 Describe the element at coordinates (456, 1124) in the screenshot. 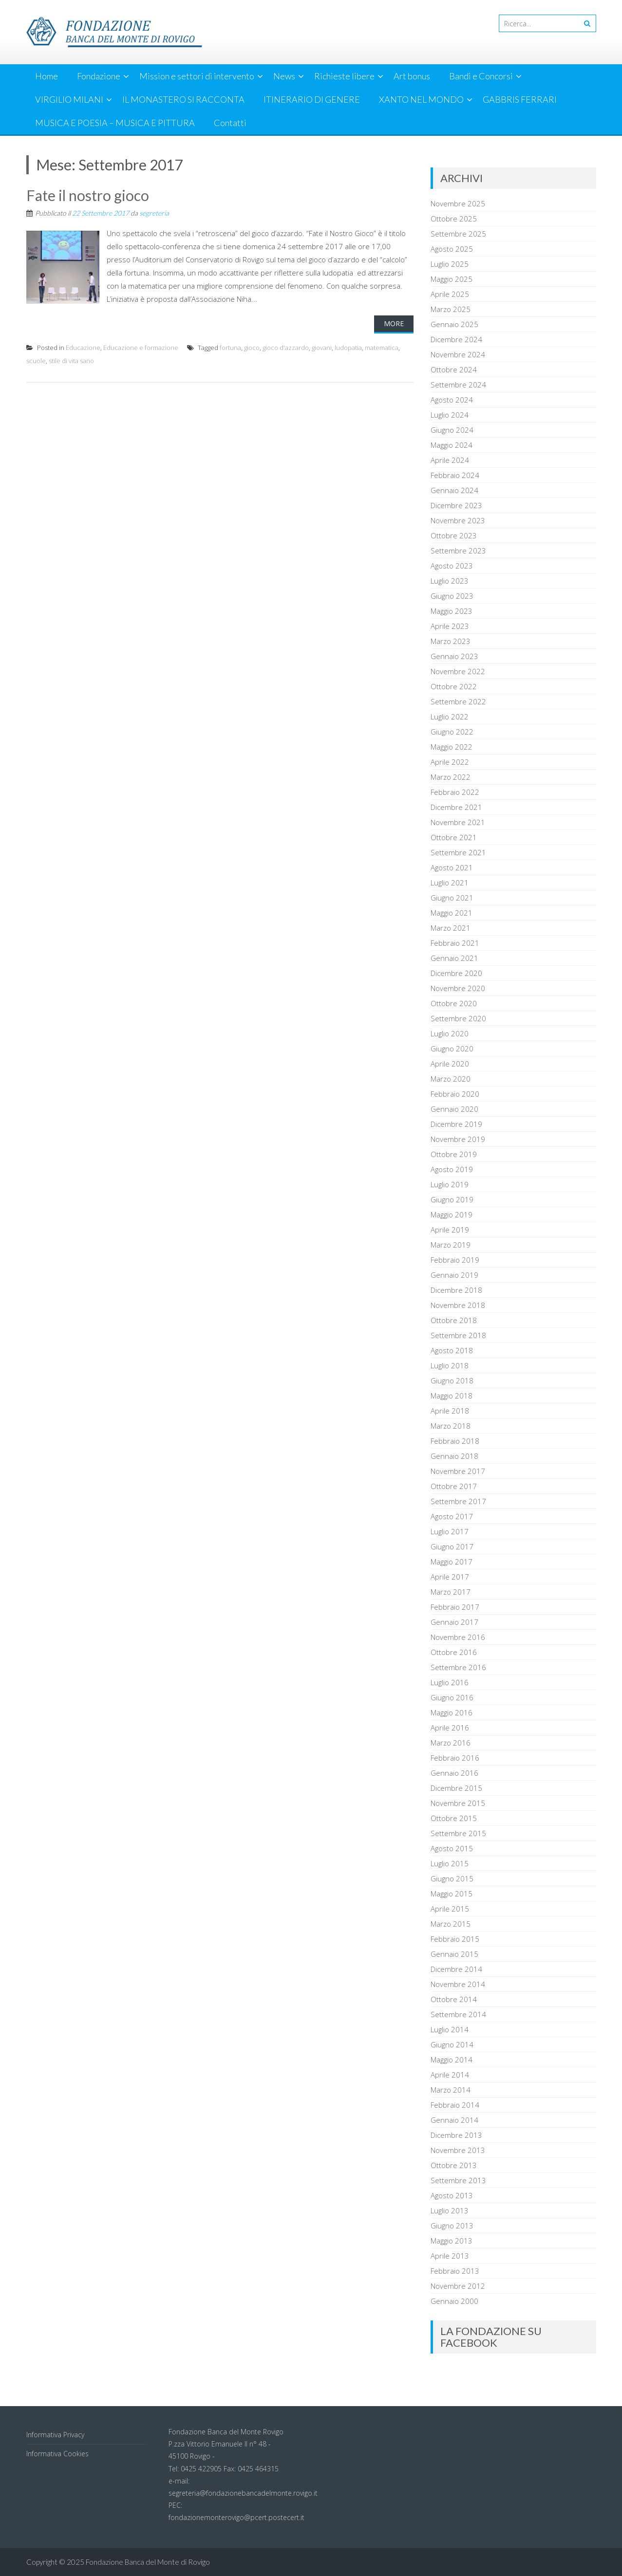

I see `Dicembre 2019` at that location.